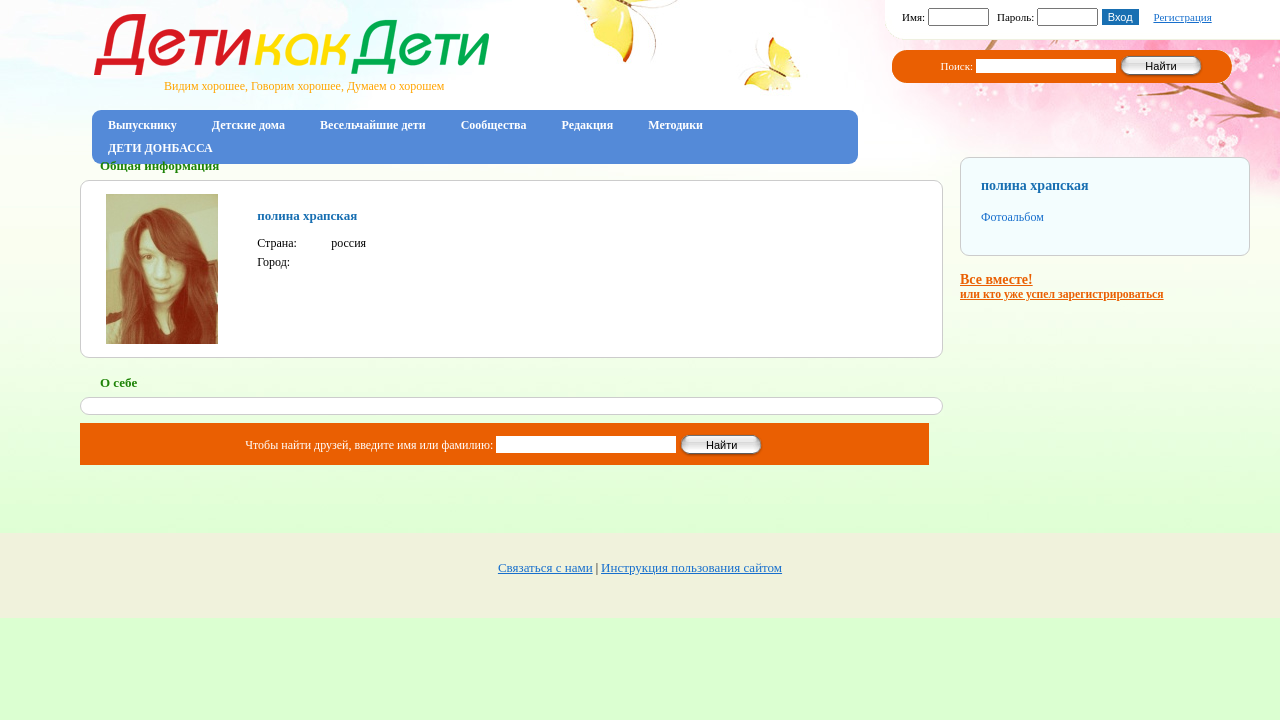 The height and width of the screenshot is (720, 1280). What do you see at coordinates (1012, 217) in the screenshot?
I see `Фотоальбом` at bounding box center [1012, 217].